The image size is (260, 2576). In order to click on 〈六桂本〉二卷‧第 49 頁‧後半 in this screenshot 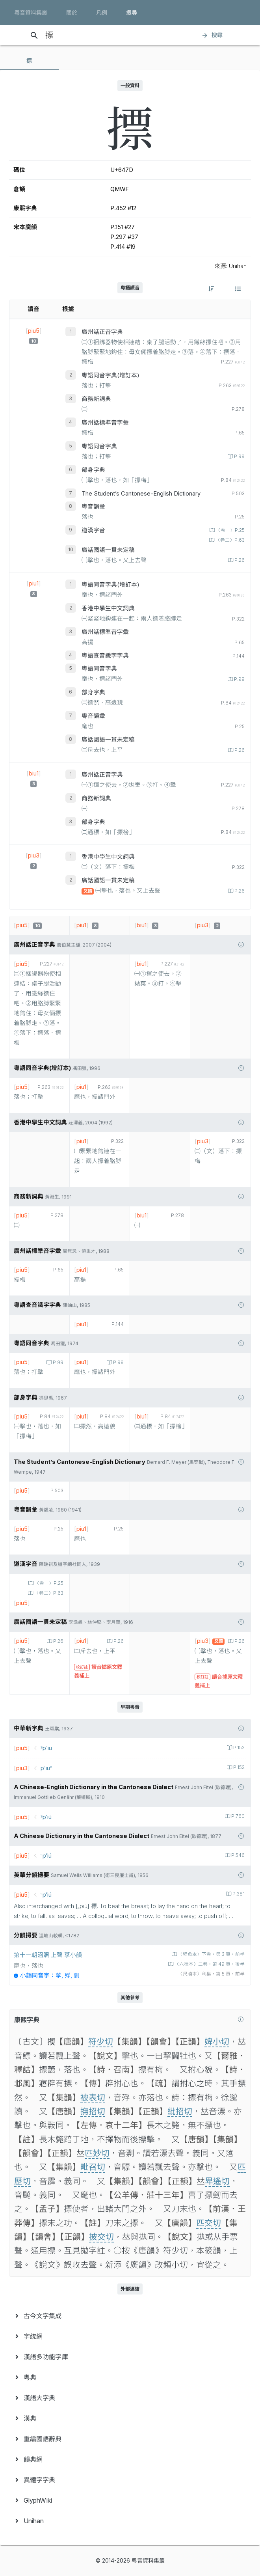, I will do `click(209, 1964)`.